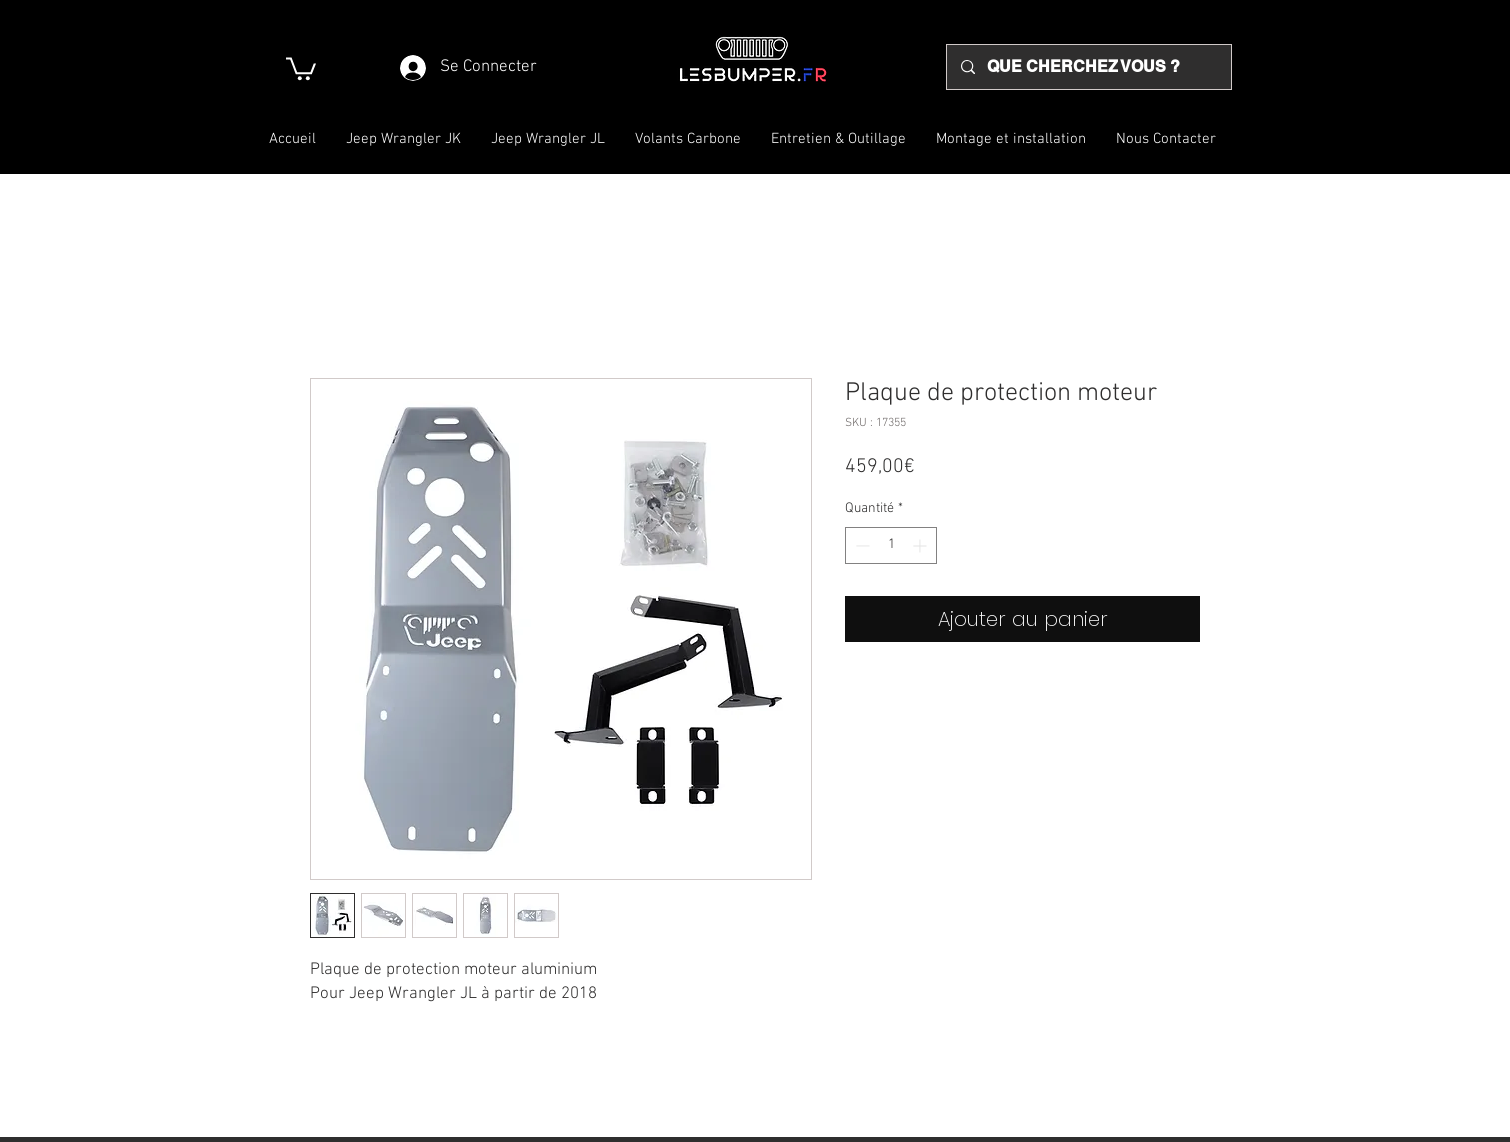 This screenshot has height=1142, width=1510. What do you see at coordinates (301, 67) in the screenshot?
I see `[button]` at bounding box center [301, 67].